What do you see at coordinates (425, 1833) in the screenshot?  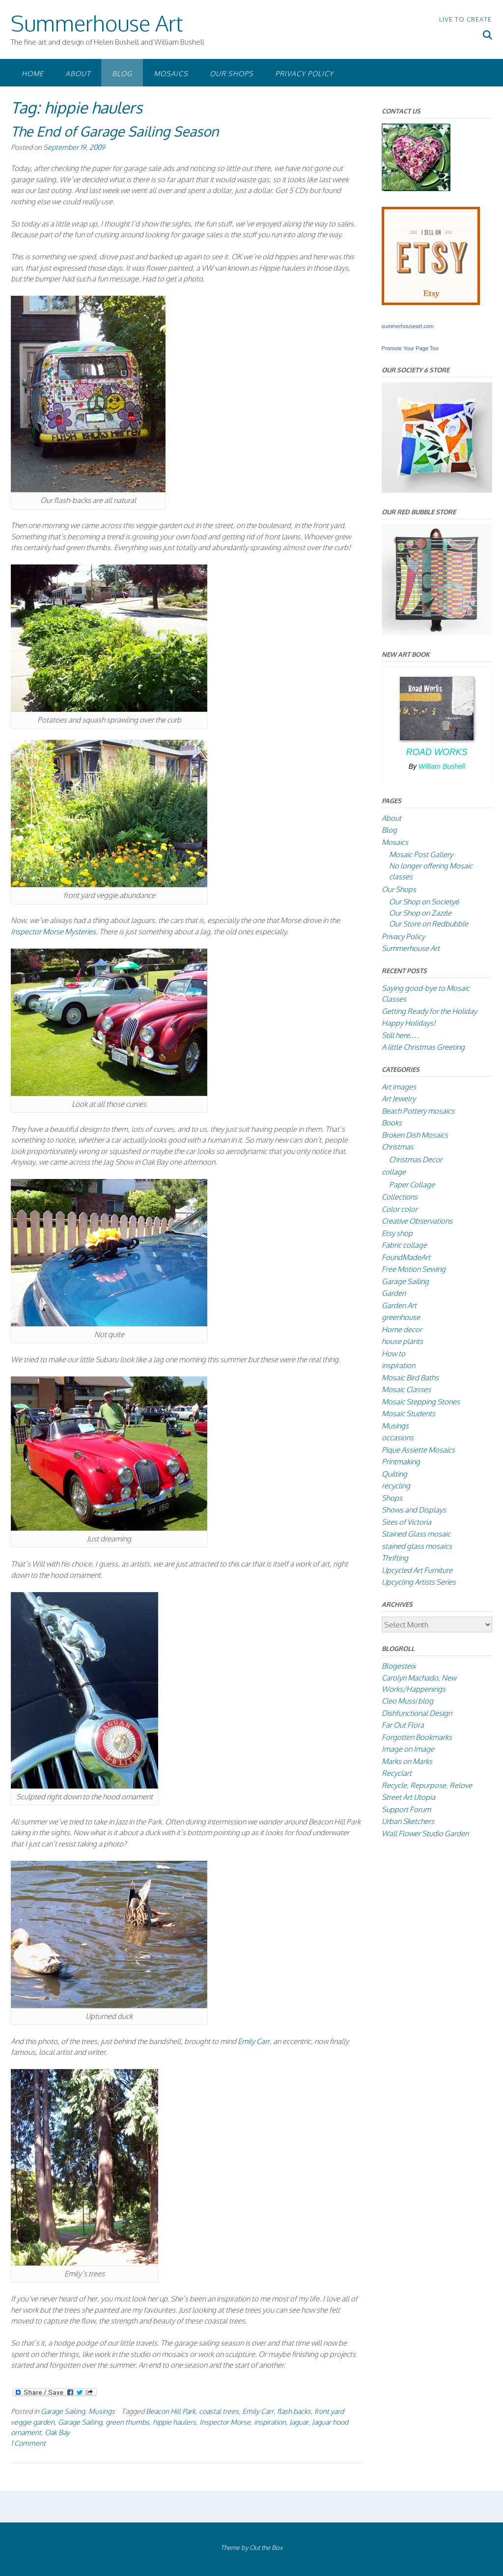 I see `Wall Flower Studio Garden` at bounding box center [425, 1833].